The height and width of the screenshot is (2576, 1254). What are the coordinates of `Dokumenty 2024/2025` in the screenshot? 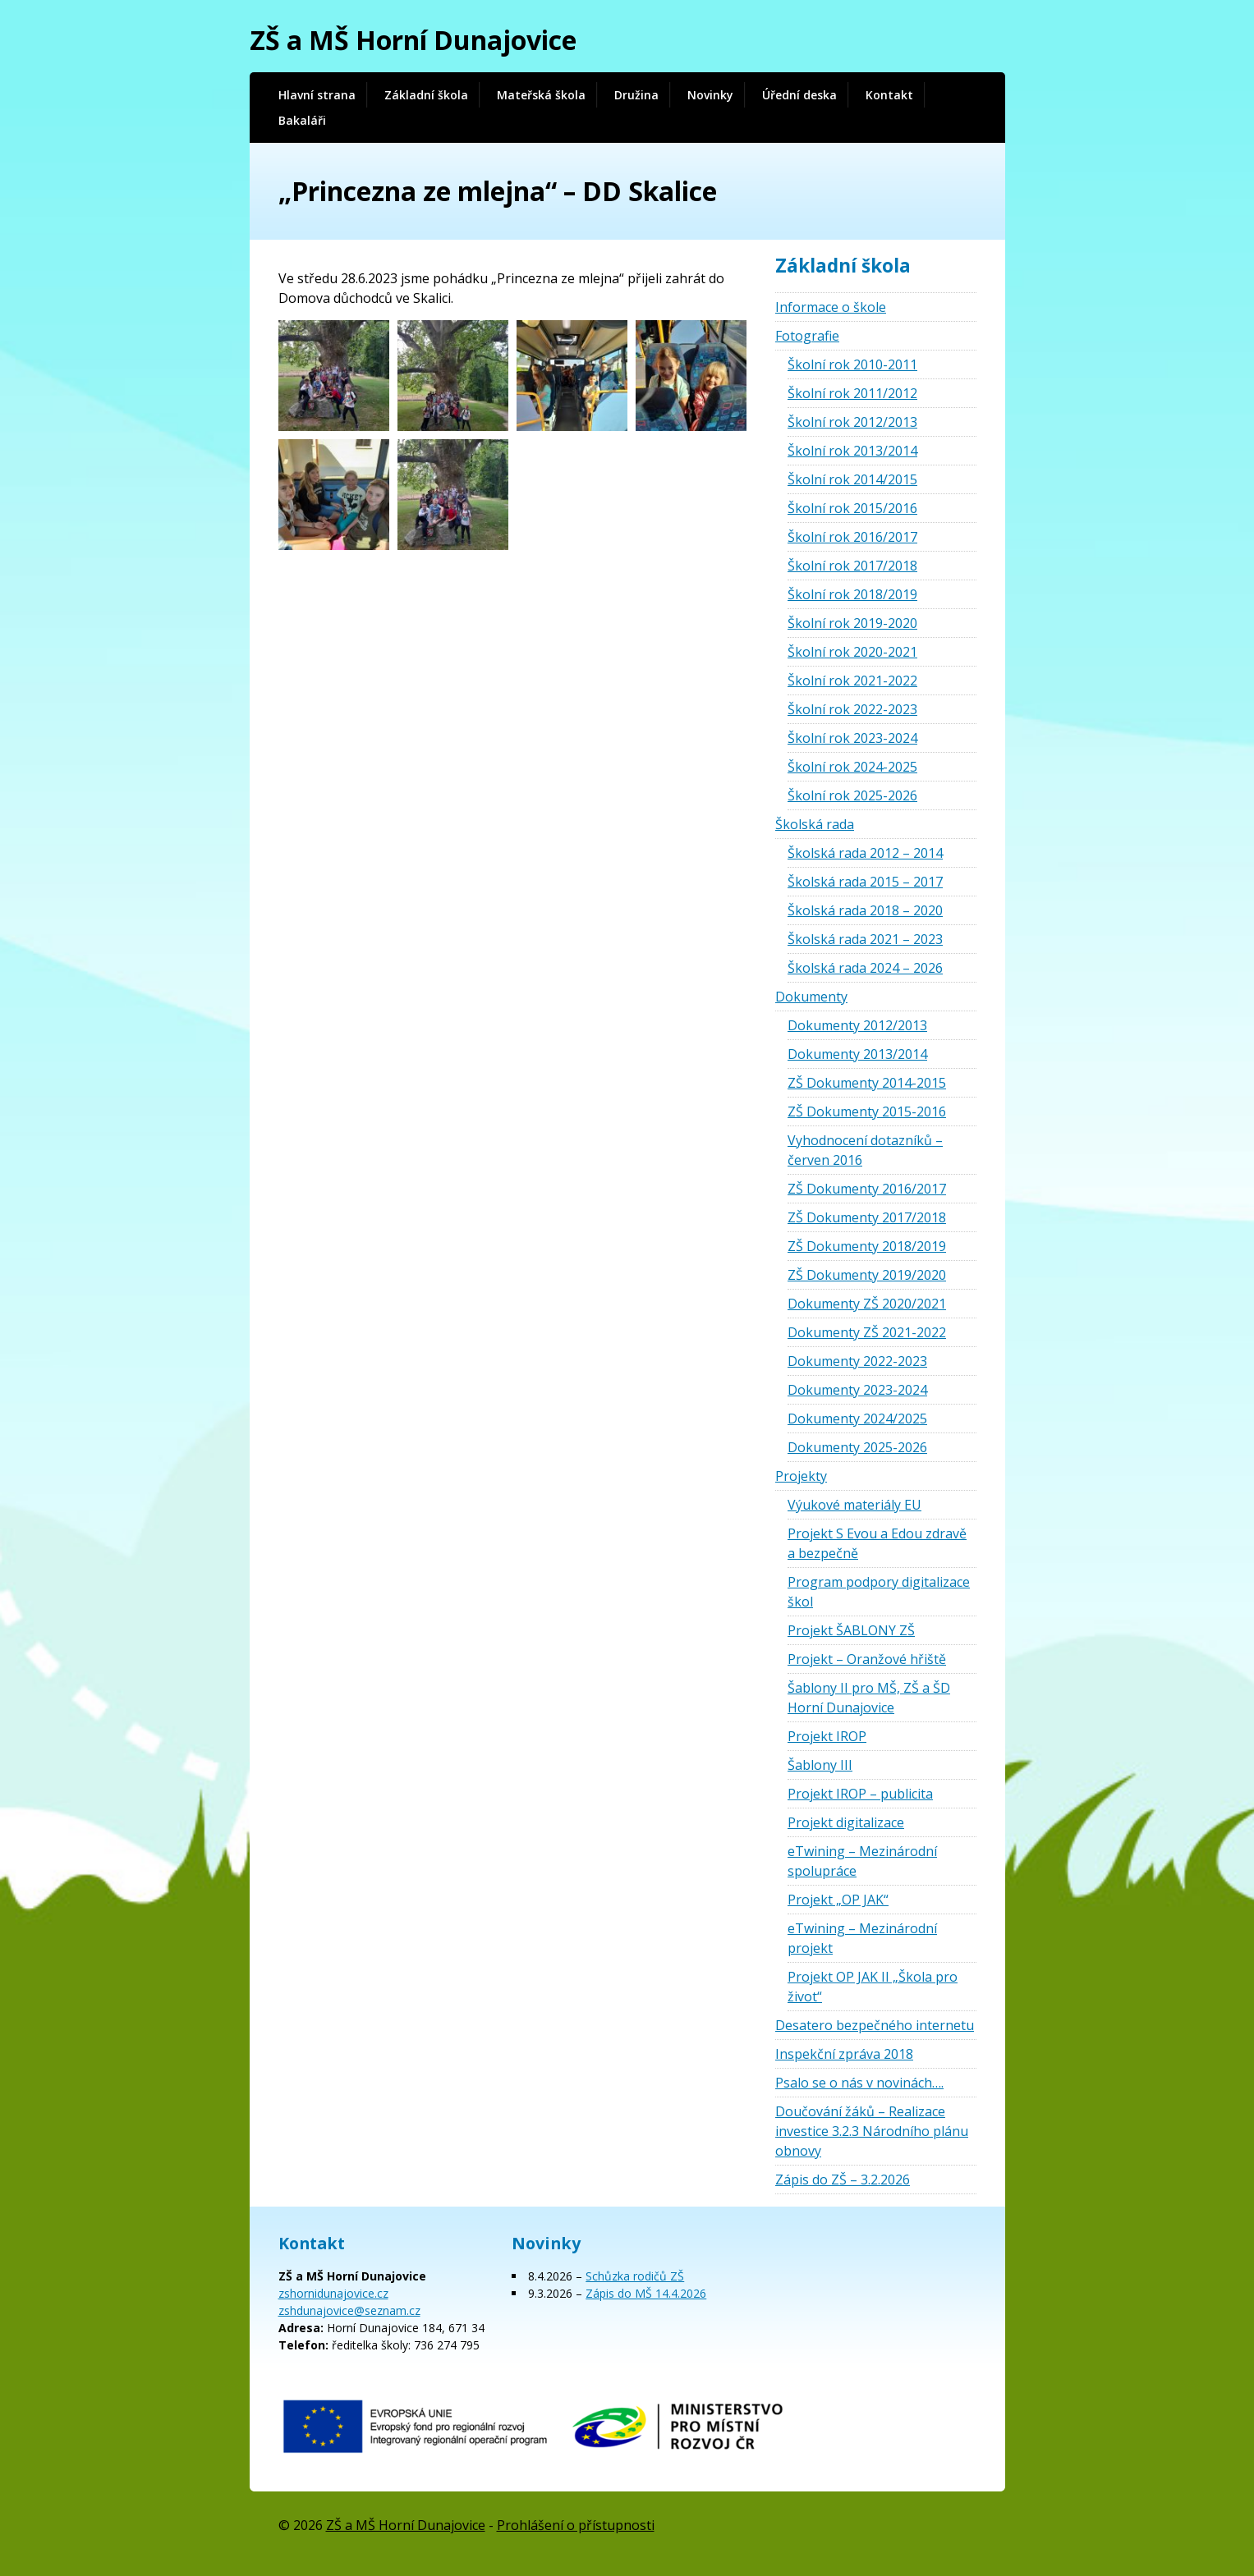 It's located at (857, 1418).